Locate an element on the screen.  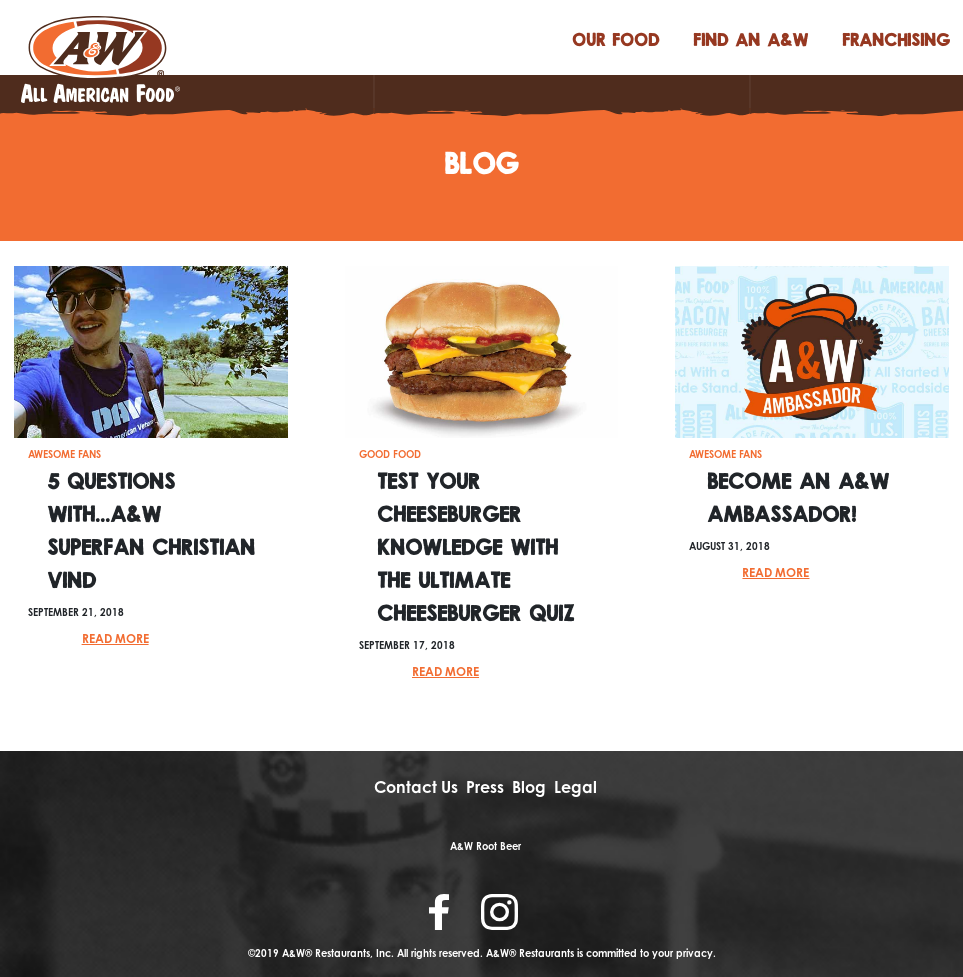
food is located at coordinates (615, 39).